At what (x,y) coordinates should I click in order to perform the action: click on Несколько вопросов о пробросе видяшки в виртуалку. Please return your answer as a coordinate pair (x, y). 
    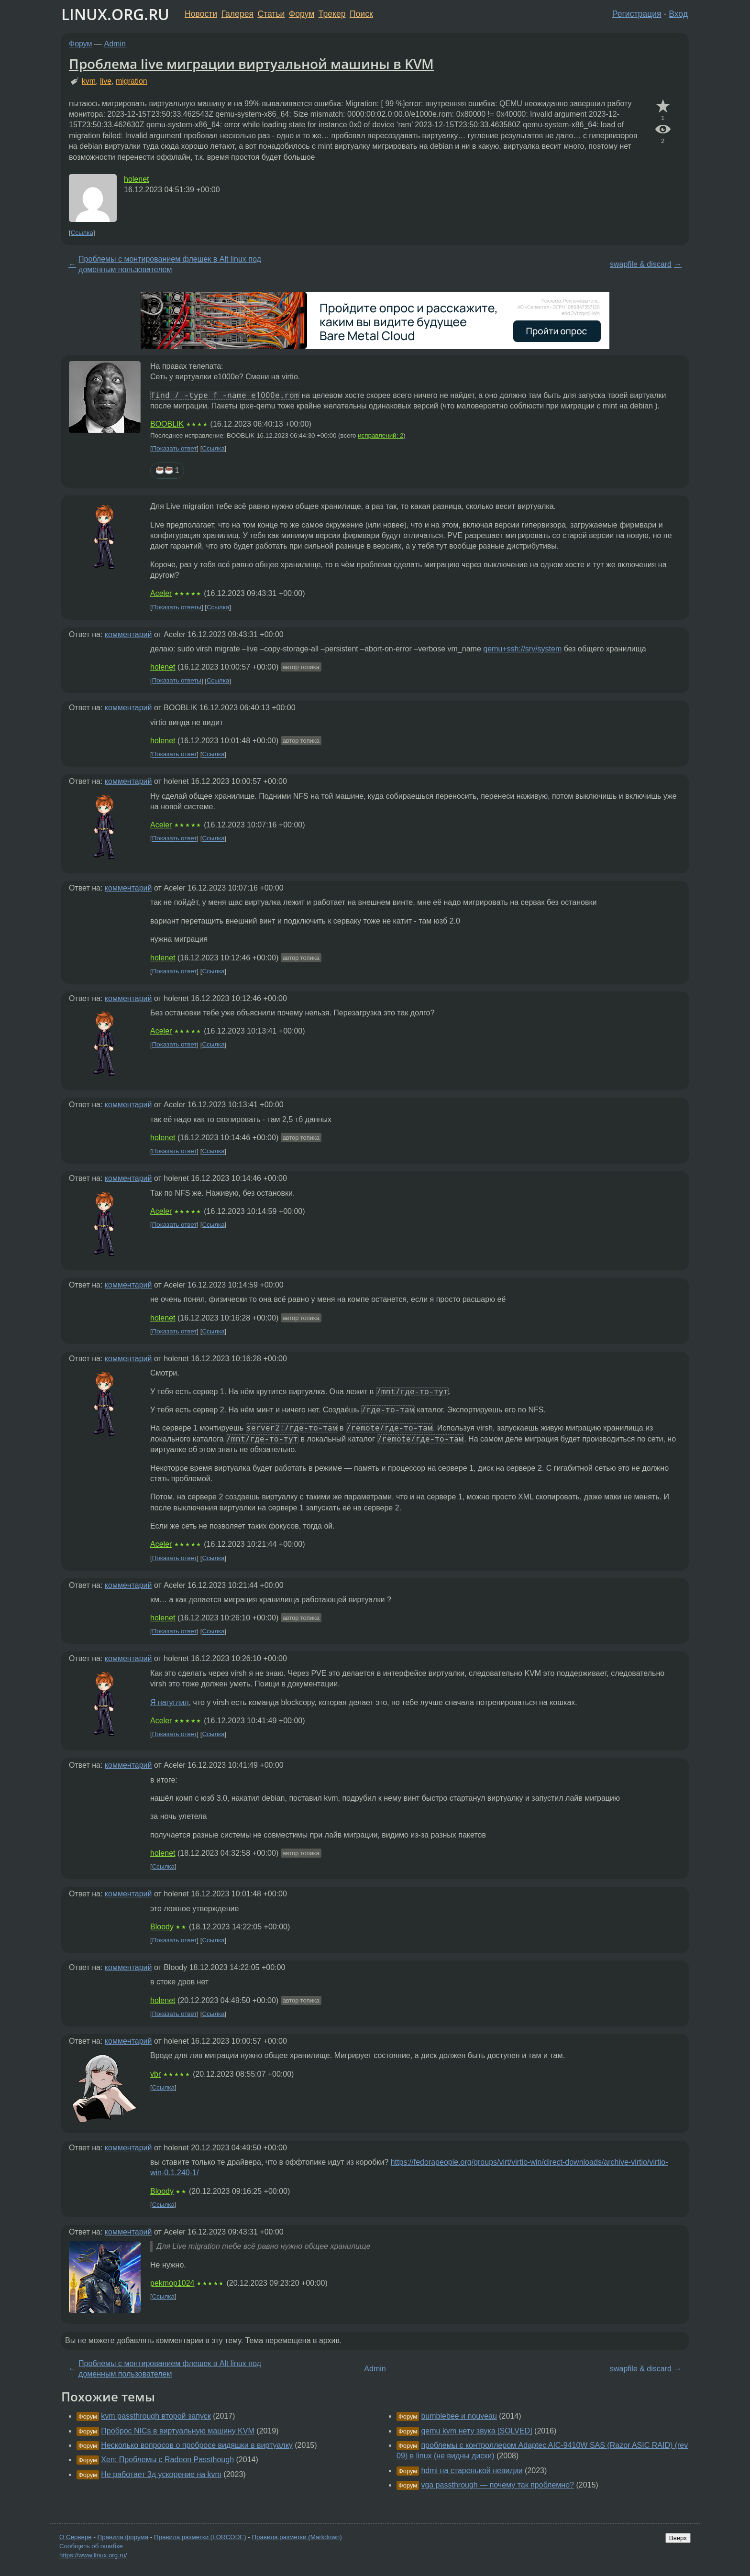
    Looking at the image, I should click on (197, 2445).